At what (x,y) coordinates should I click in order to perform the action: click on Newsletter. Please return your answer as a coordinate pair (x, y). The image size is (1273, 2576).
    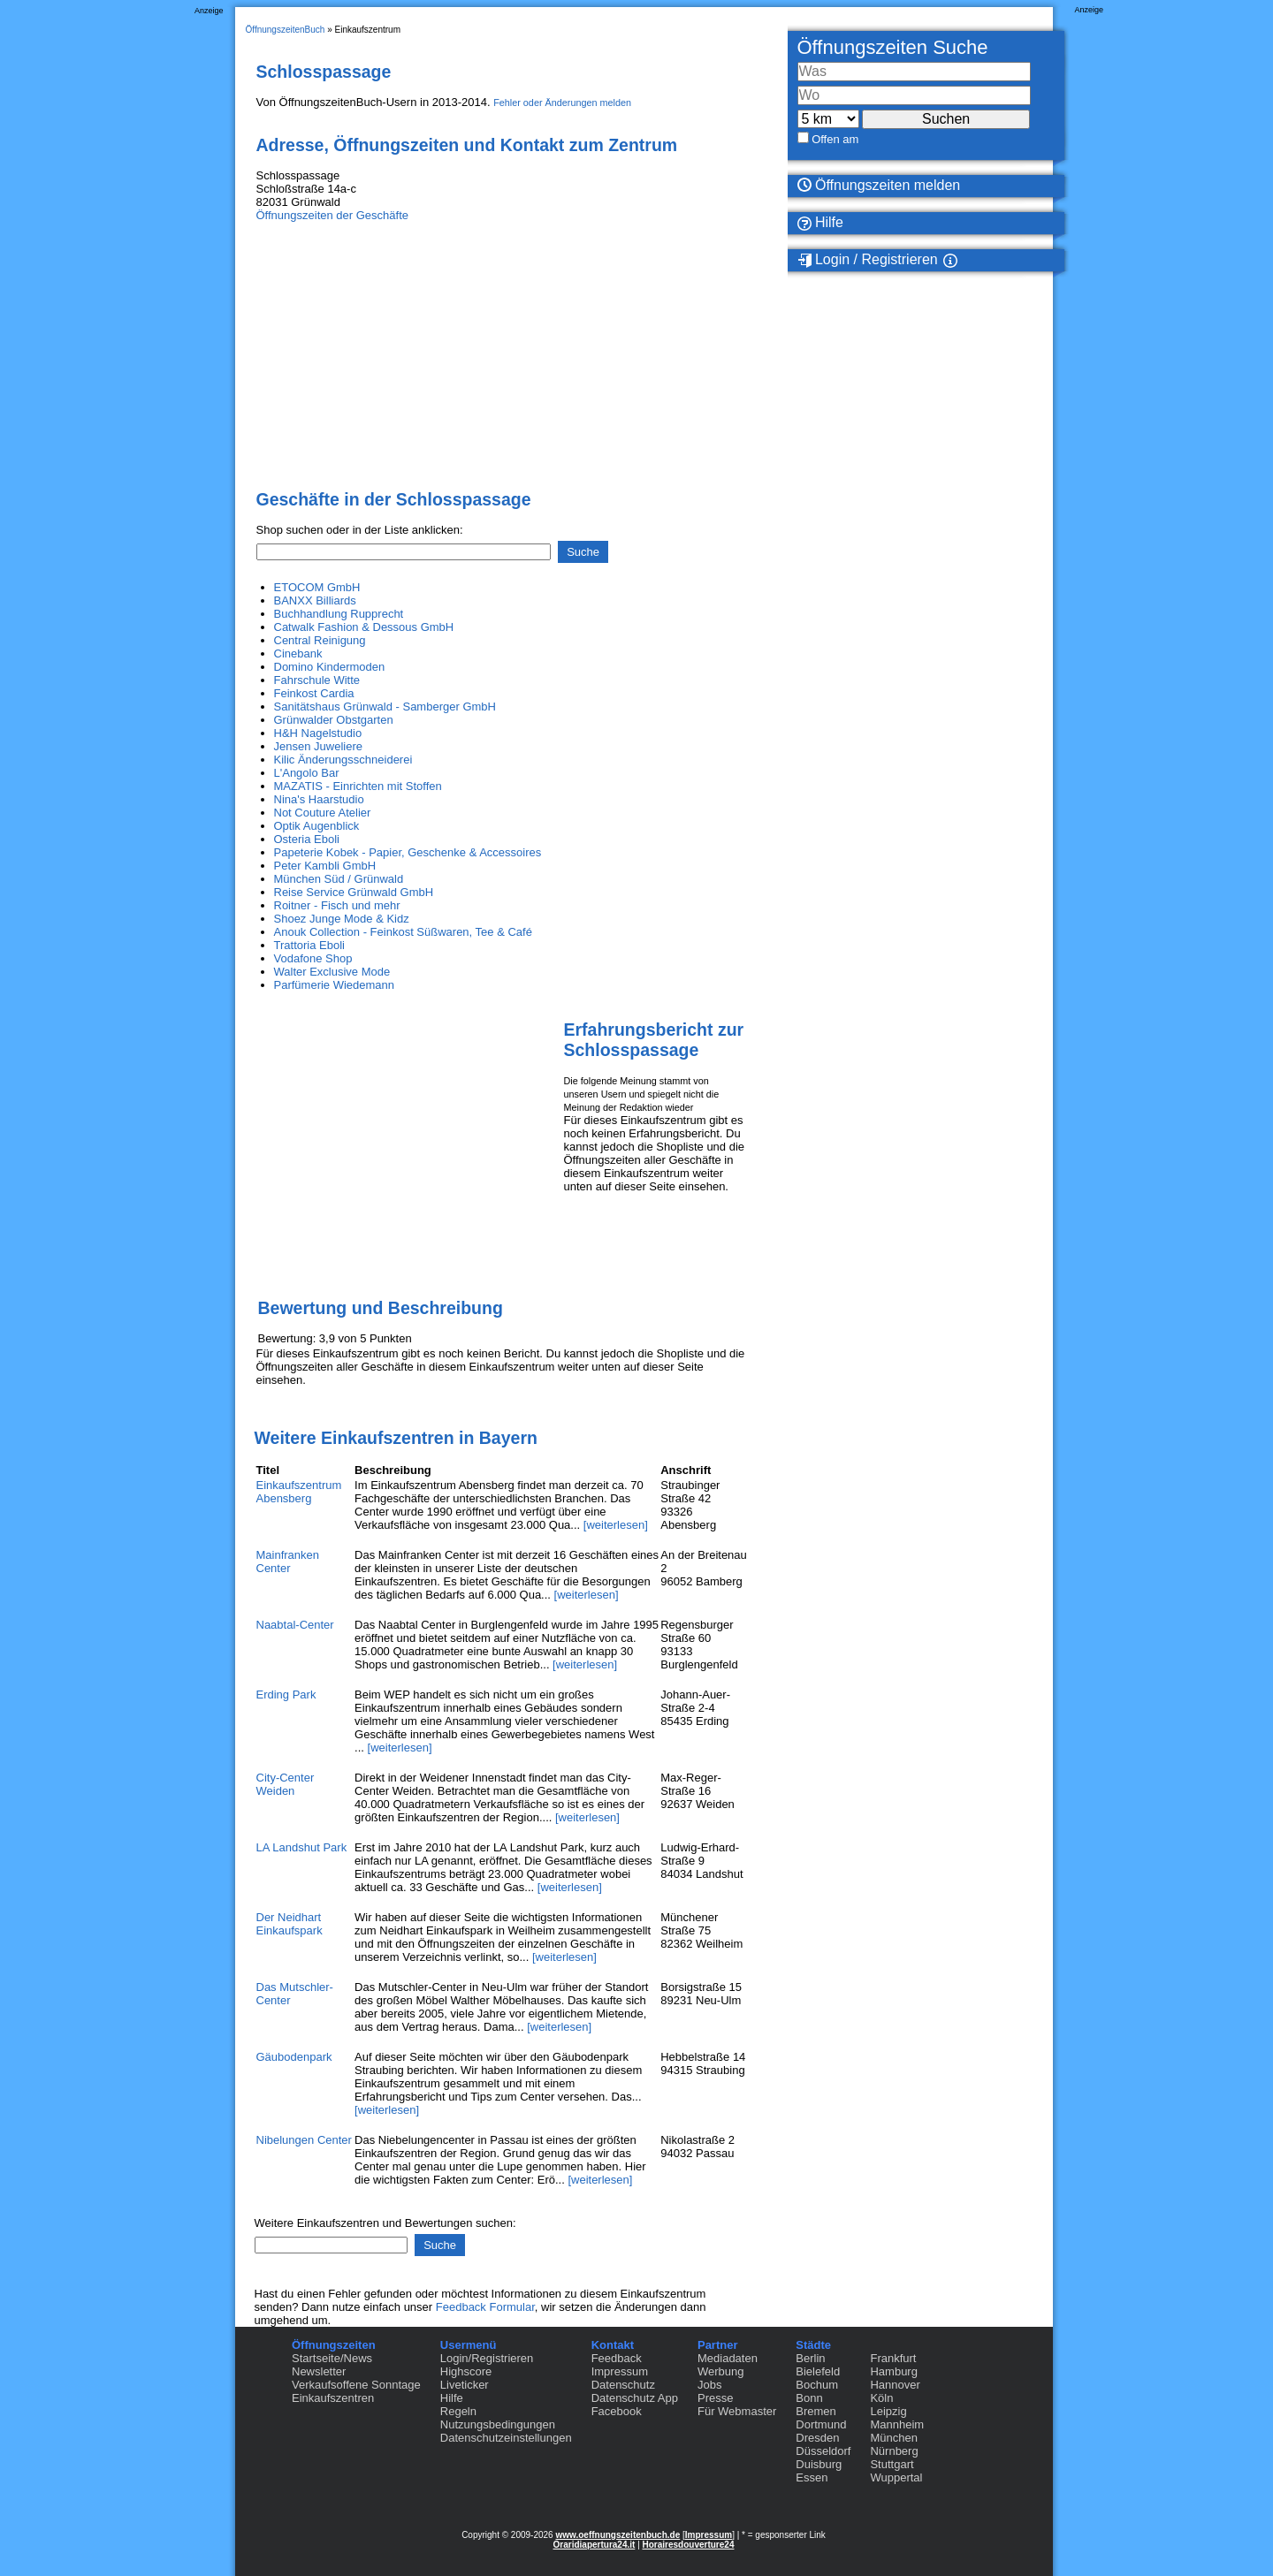
    Looking at the image, I should click on (319, 2371).